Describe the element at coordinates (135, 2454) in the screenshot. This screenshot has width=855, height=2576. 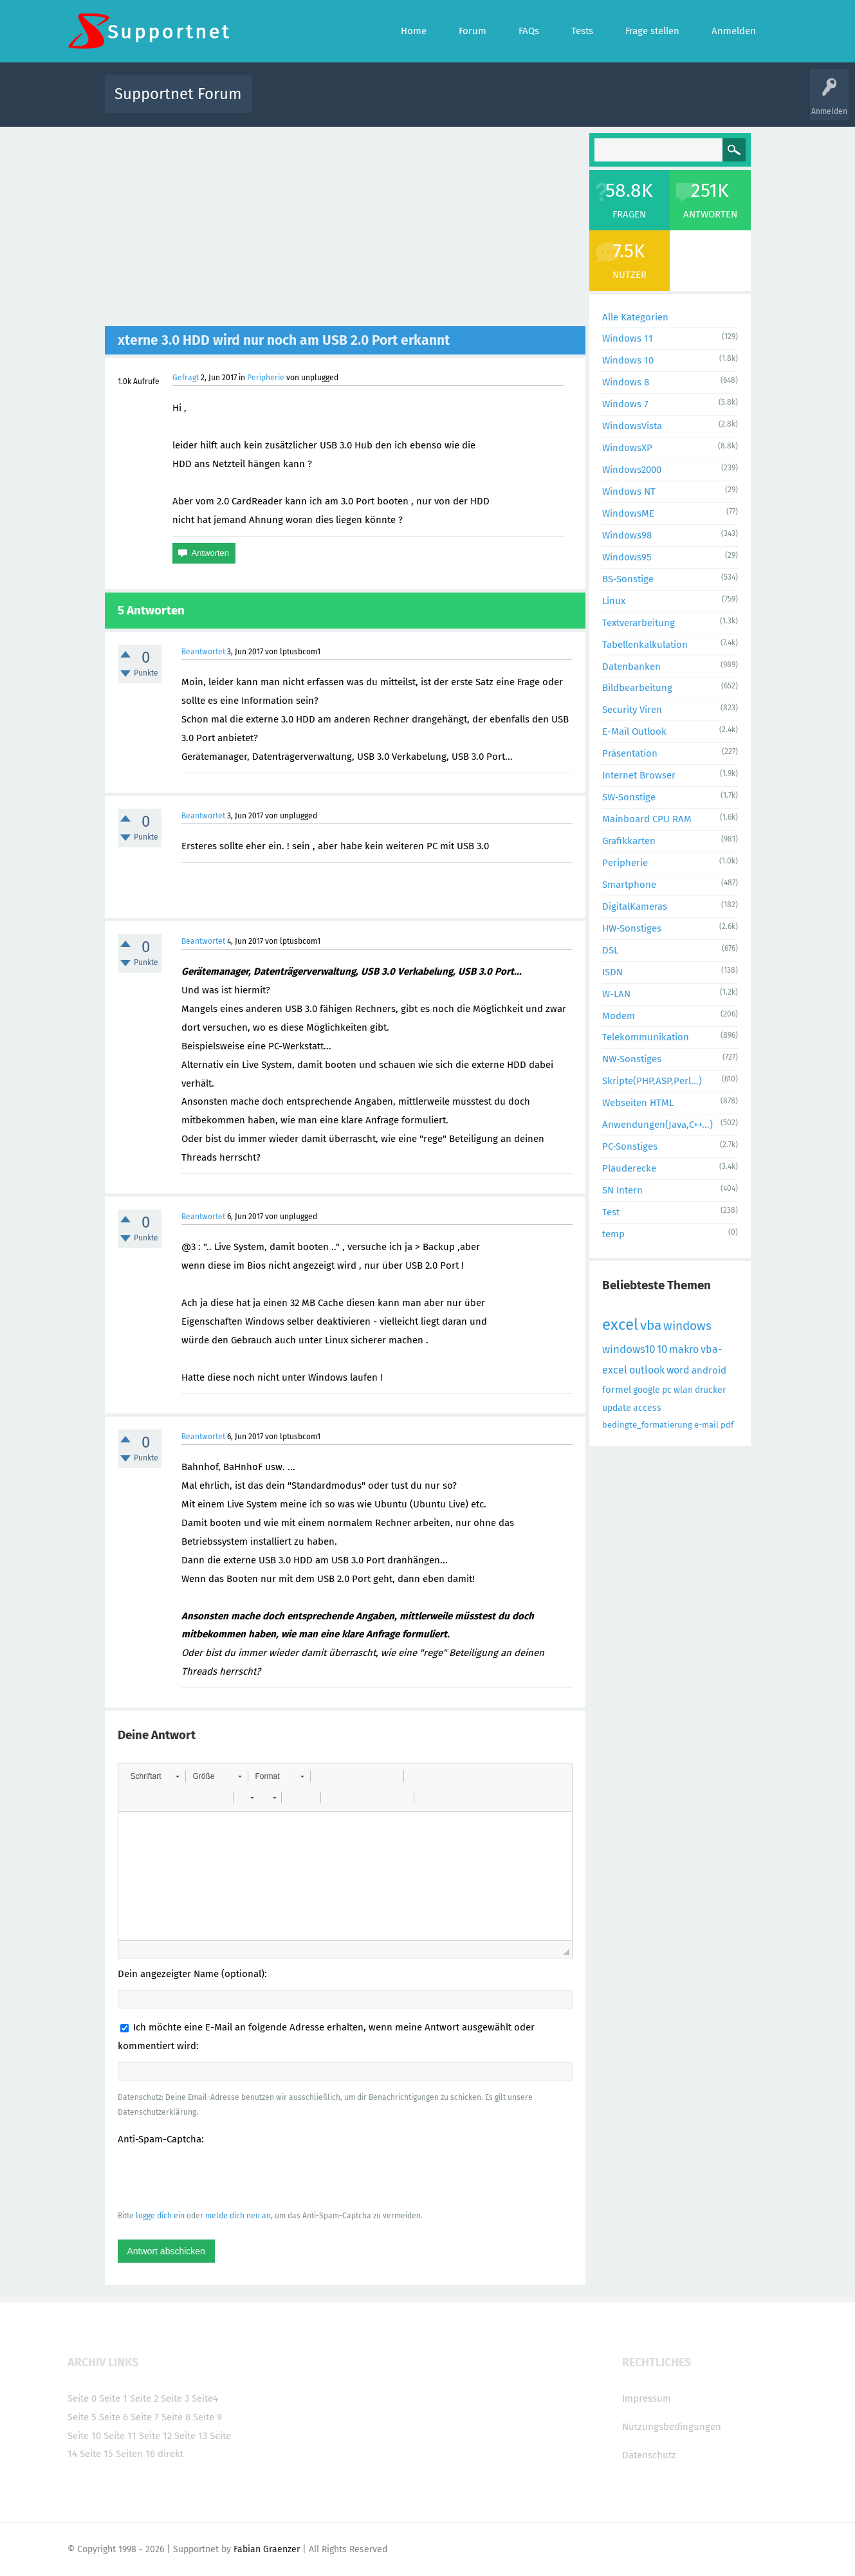
I see `Seiten 16` at that location.